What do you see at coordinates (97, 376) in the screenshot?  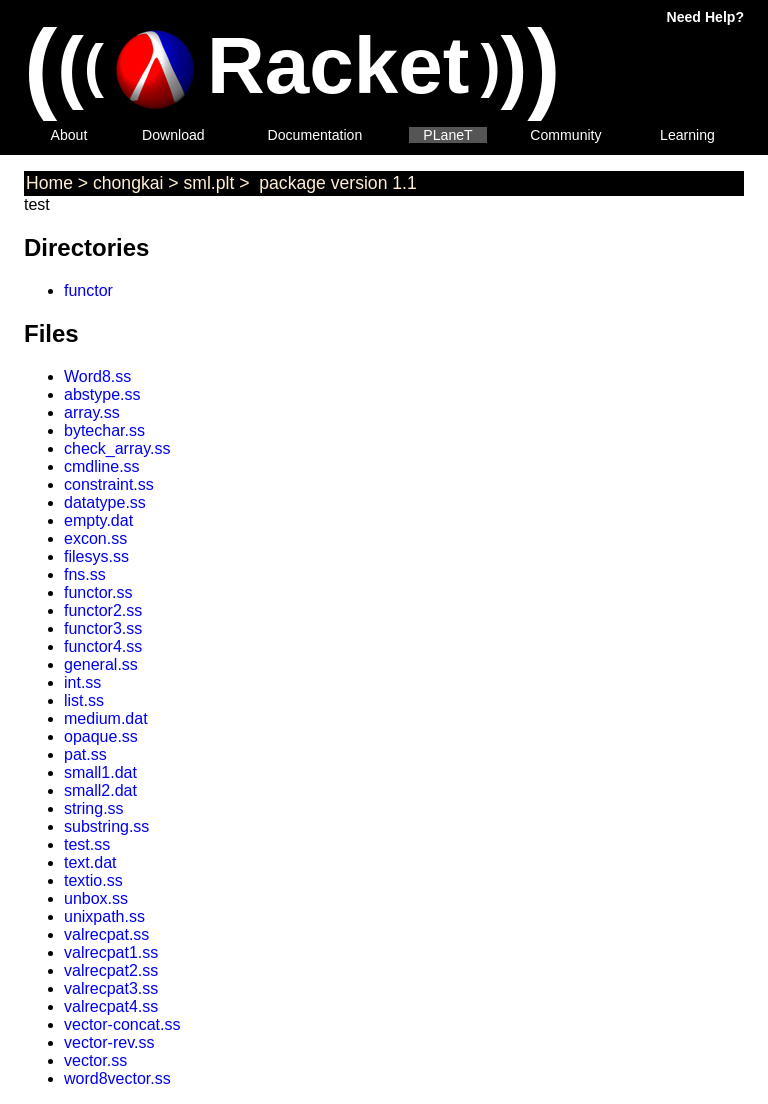 I see `Word8.ss` at bounding box center [97, 376].